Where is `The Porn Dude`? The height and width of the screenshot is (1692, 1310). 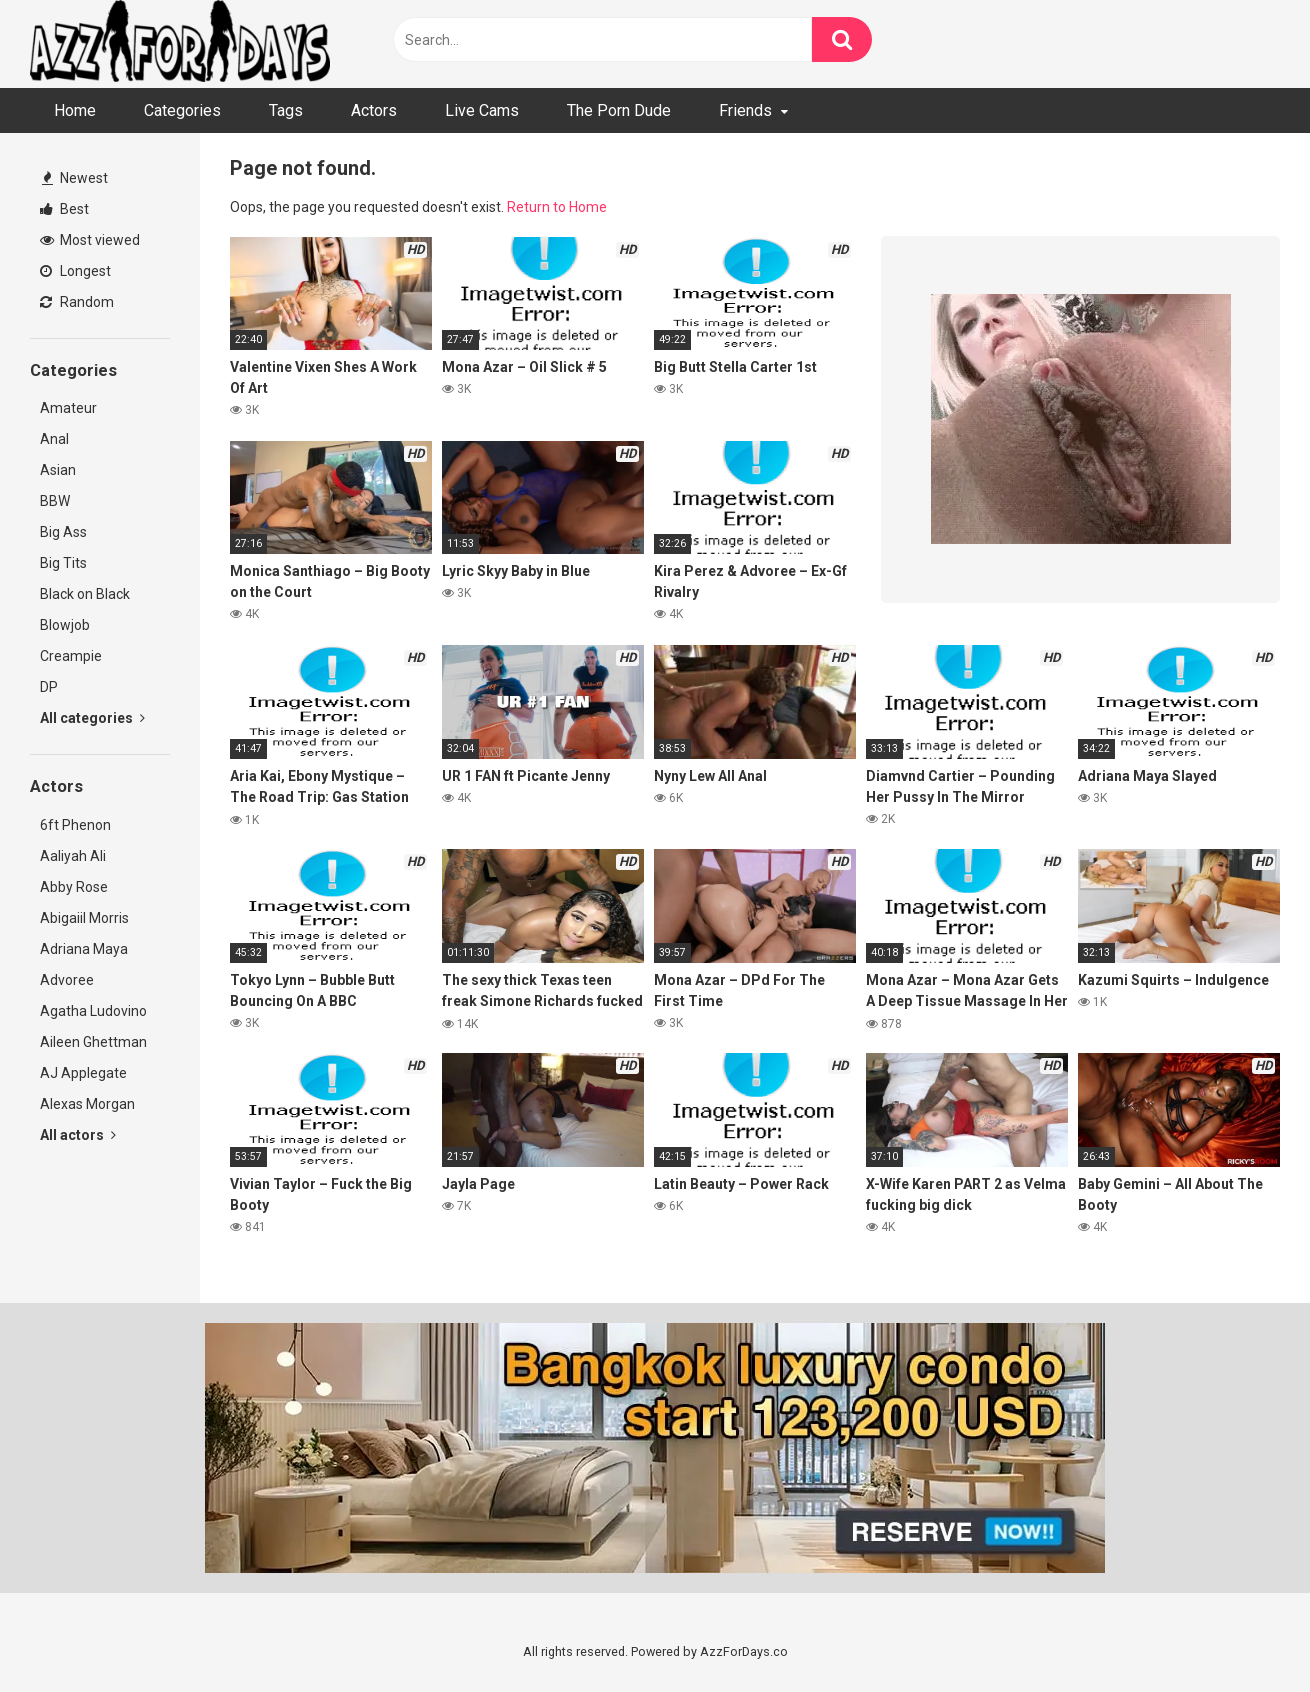 The Porn Dude is located at coordinates (619, 110).